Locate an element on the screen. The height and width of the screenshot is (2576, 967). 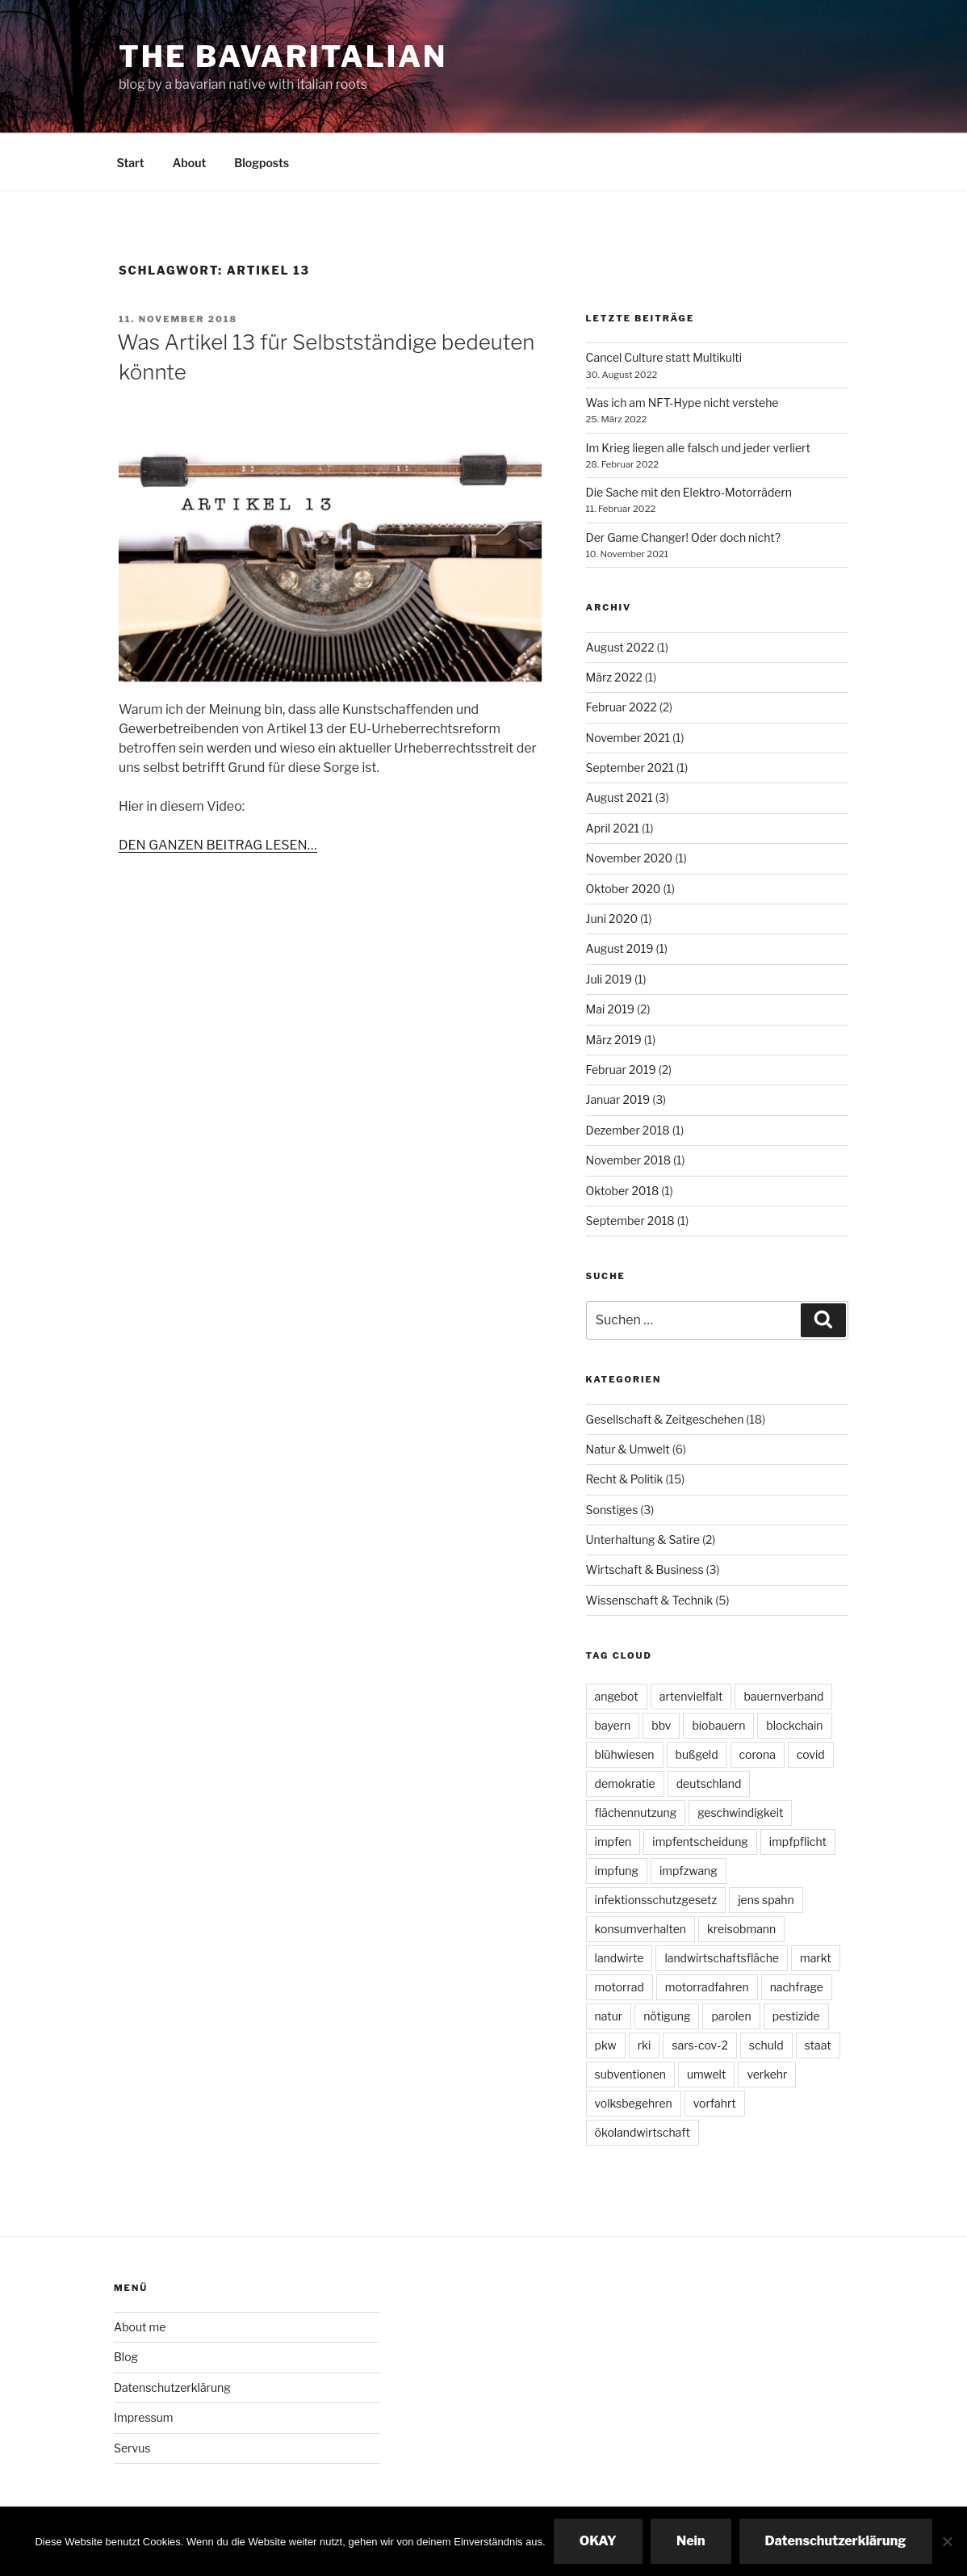
infektionsschutzgesetz is located at coordinates (656, 1900).